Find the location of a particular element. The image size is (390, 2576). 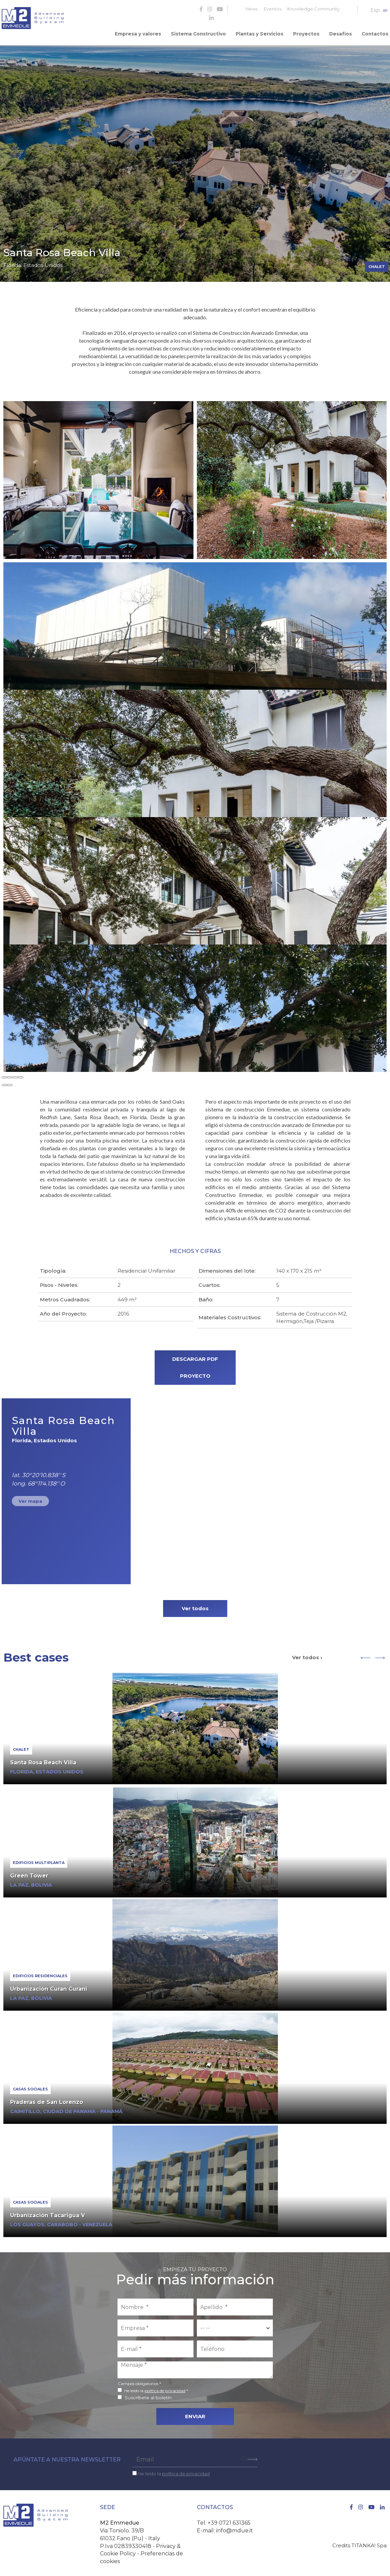

Praderas de San Lorenzo is located at coordinates (46, 2098).